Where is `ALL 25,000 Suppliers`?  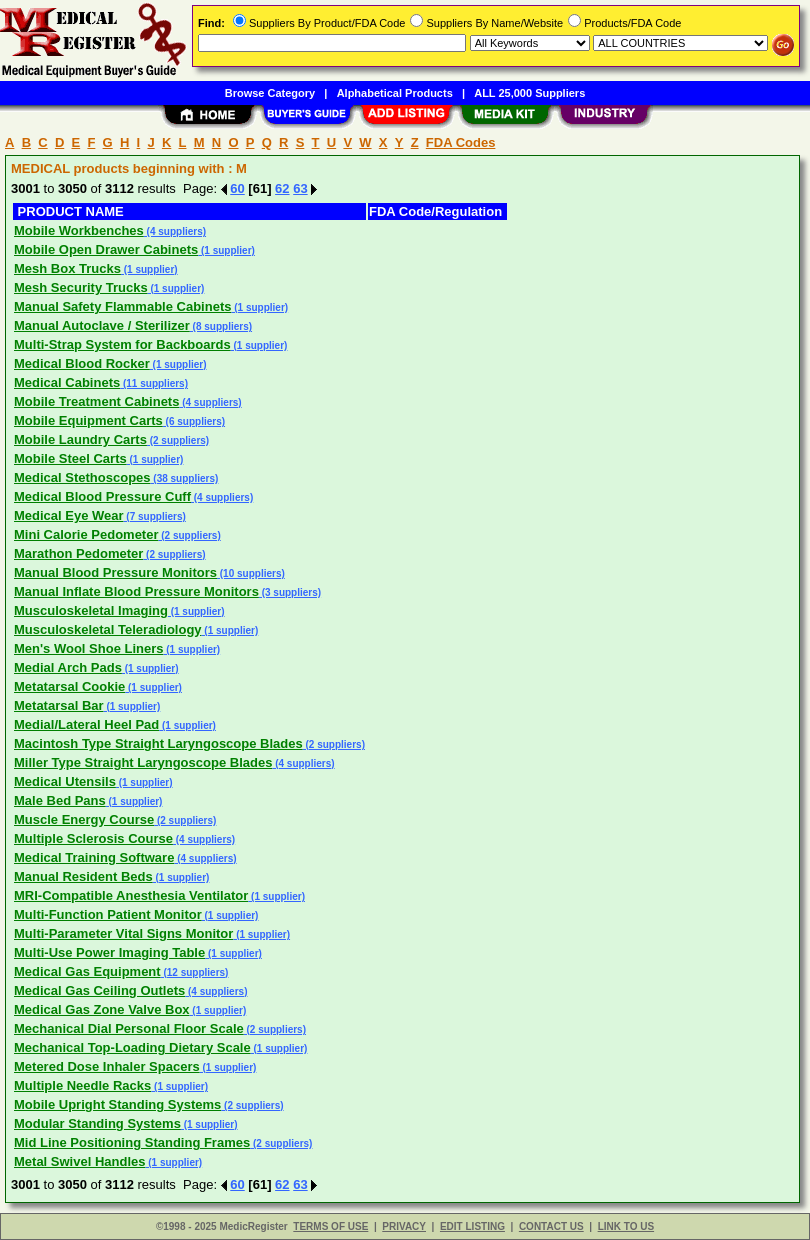
ALL 25,000 Suppliers is located at coordinates (529, 93).